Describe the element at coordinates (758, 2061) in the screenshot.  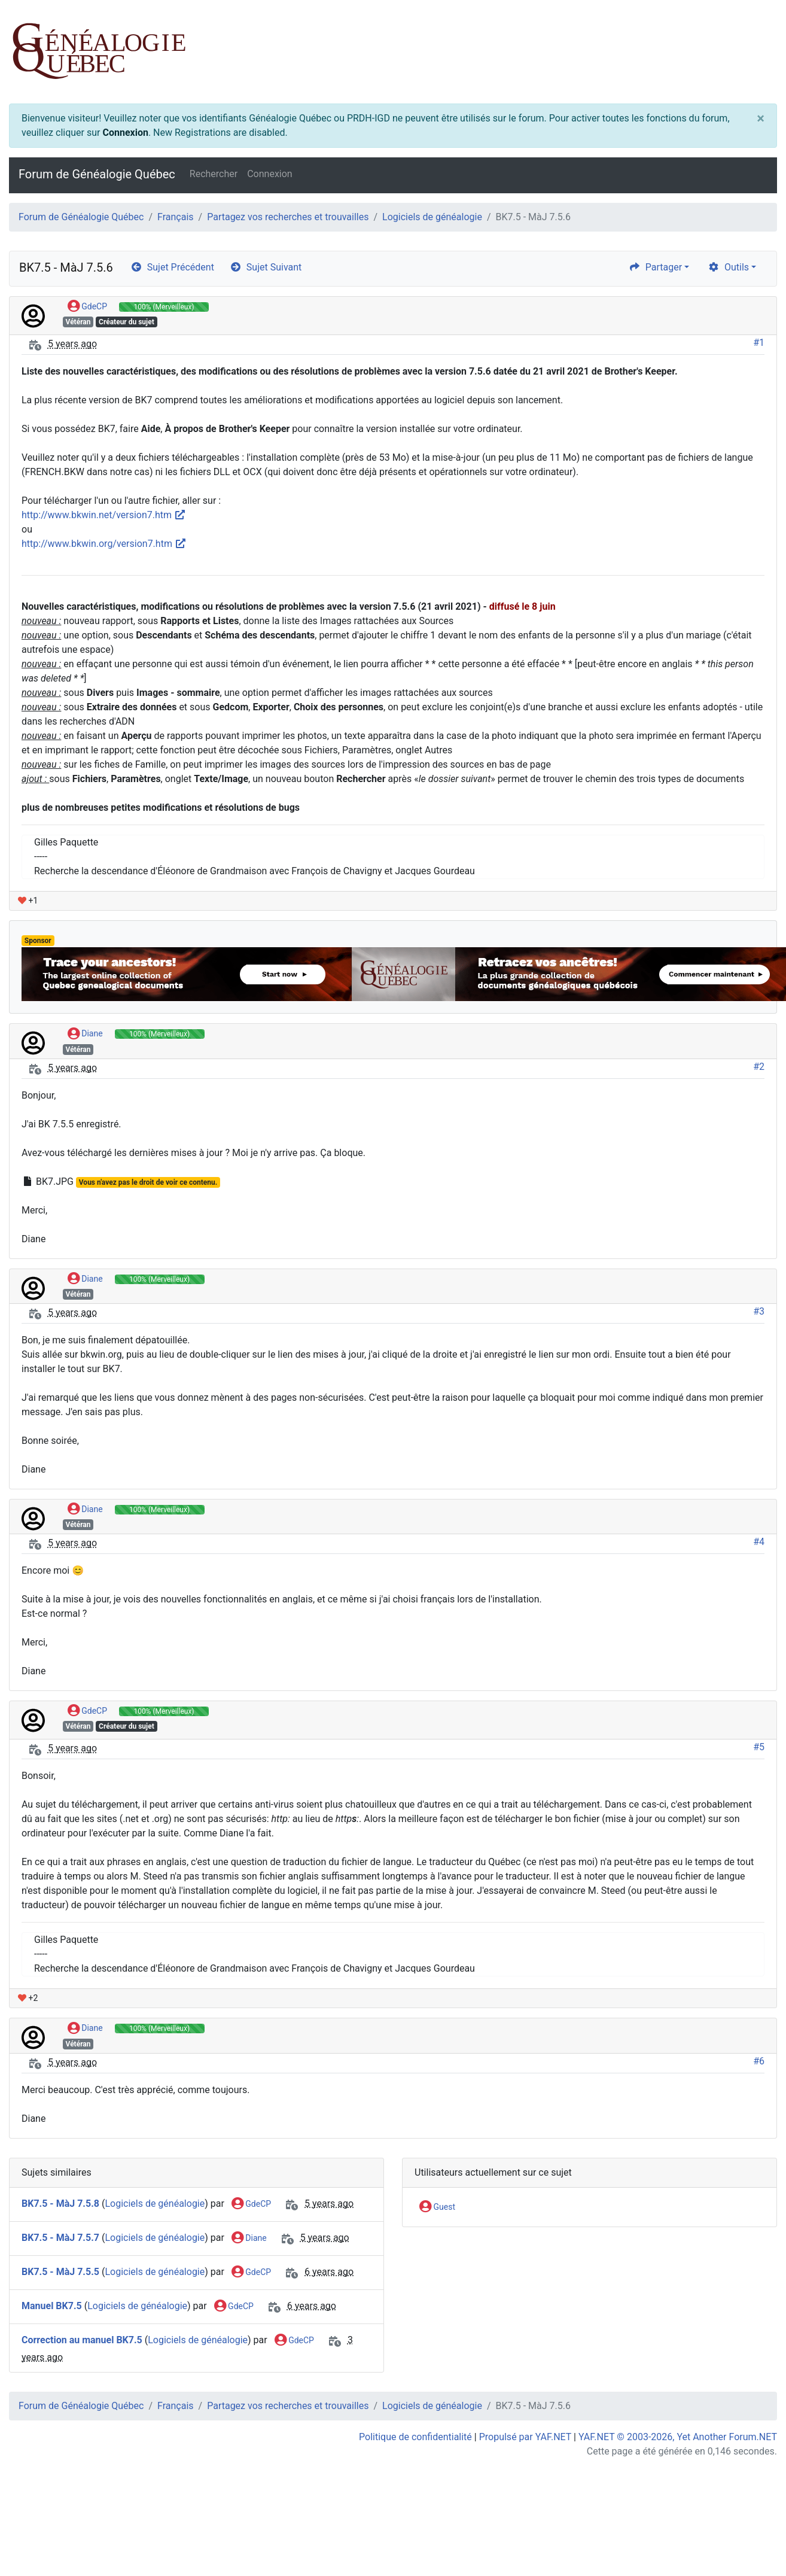
I see `#6` at that location.